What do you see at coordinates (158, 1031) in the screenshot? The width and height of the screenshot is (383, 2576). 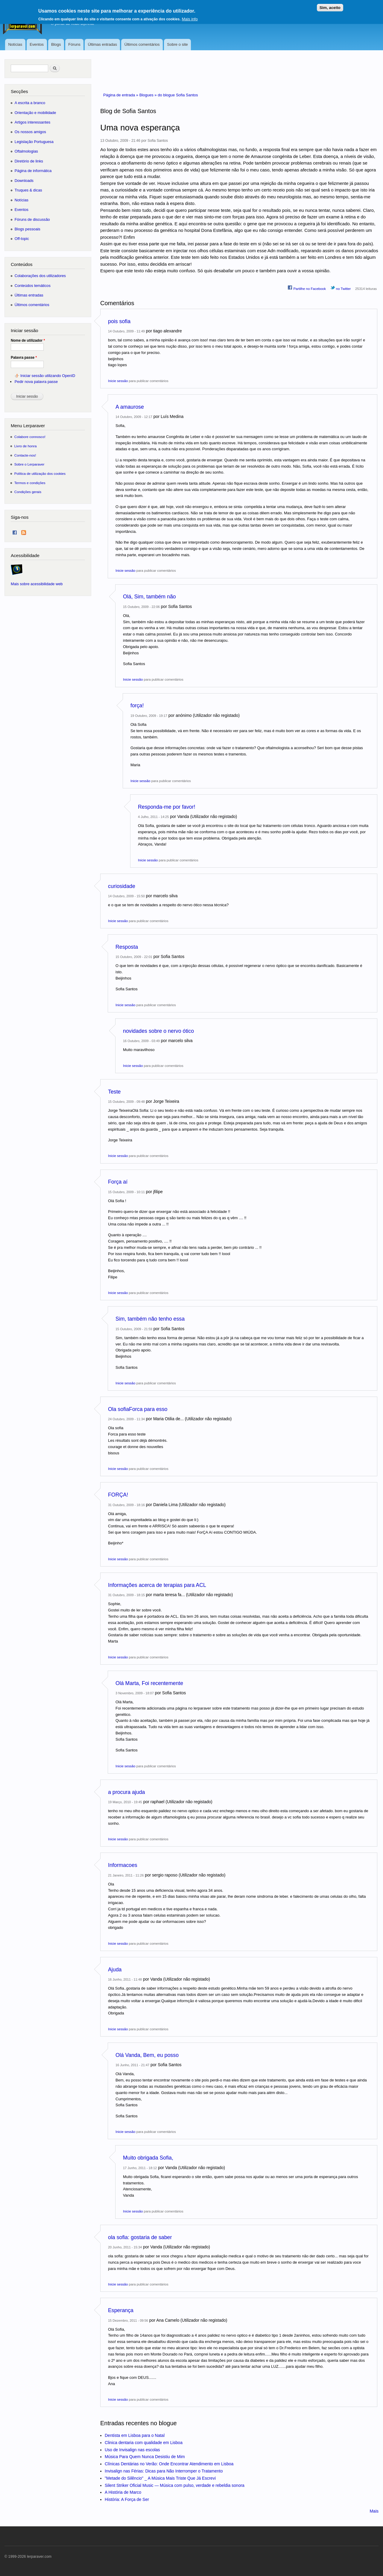 I see `novidades sobre o nervo ótico` at bounding box center [158, 1031].